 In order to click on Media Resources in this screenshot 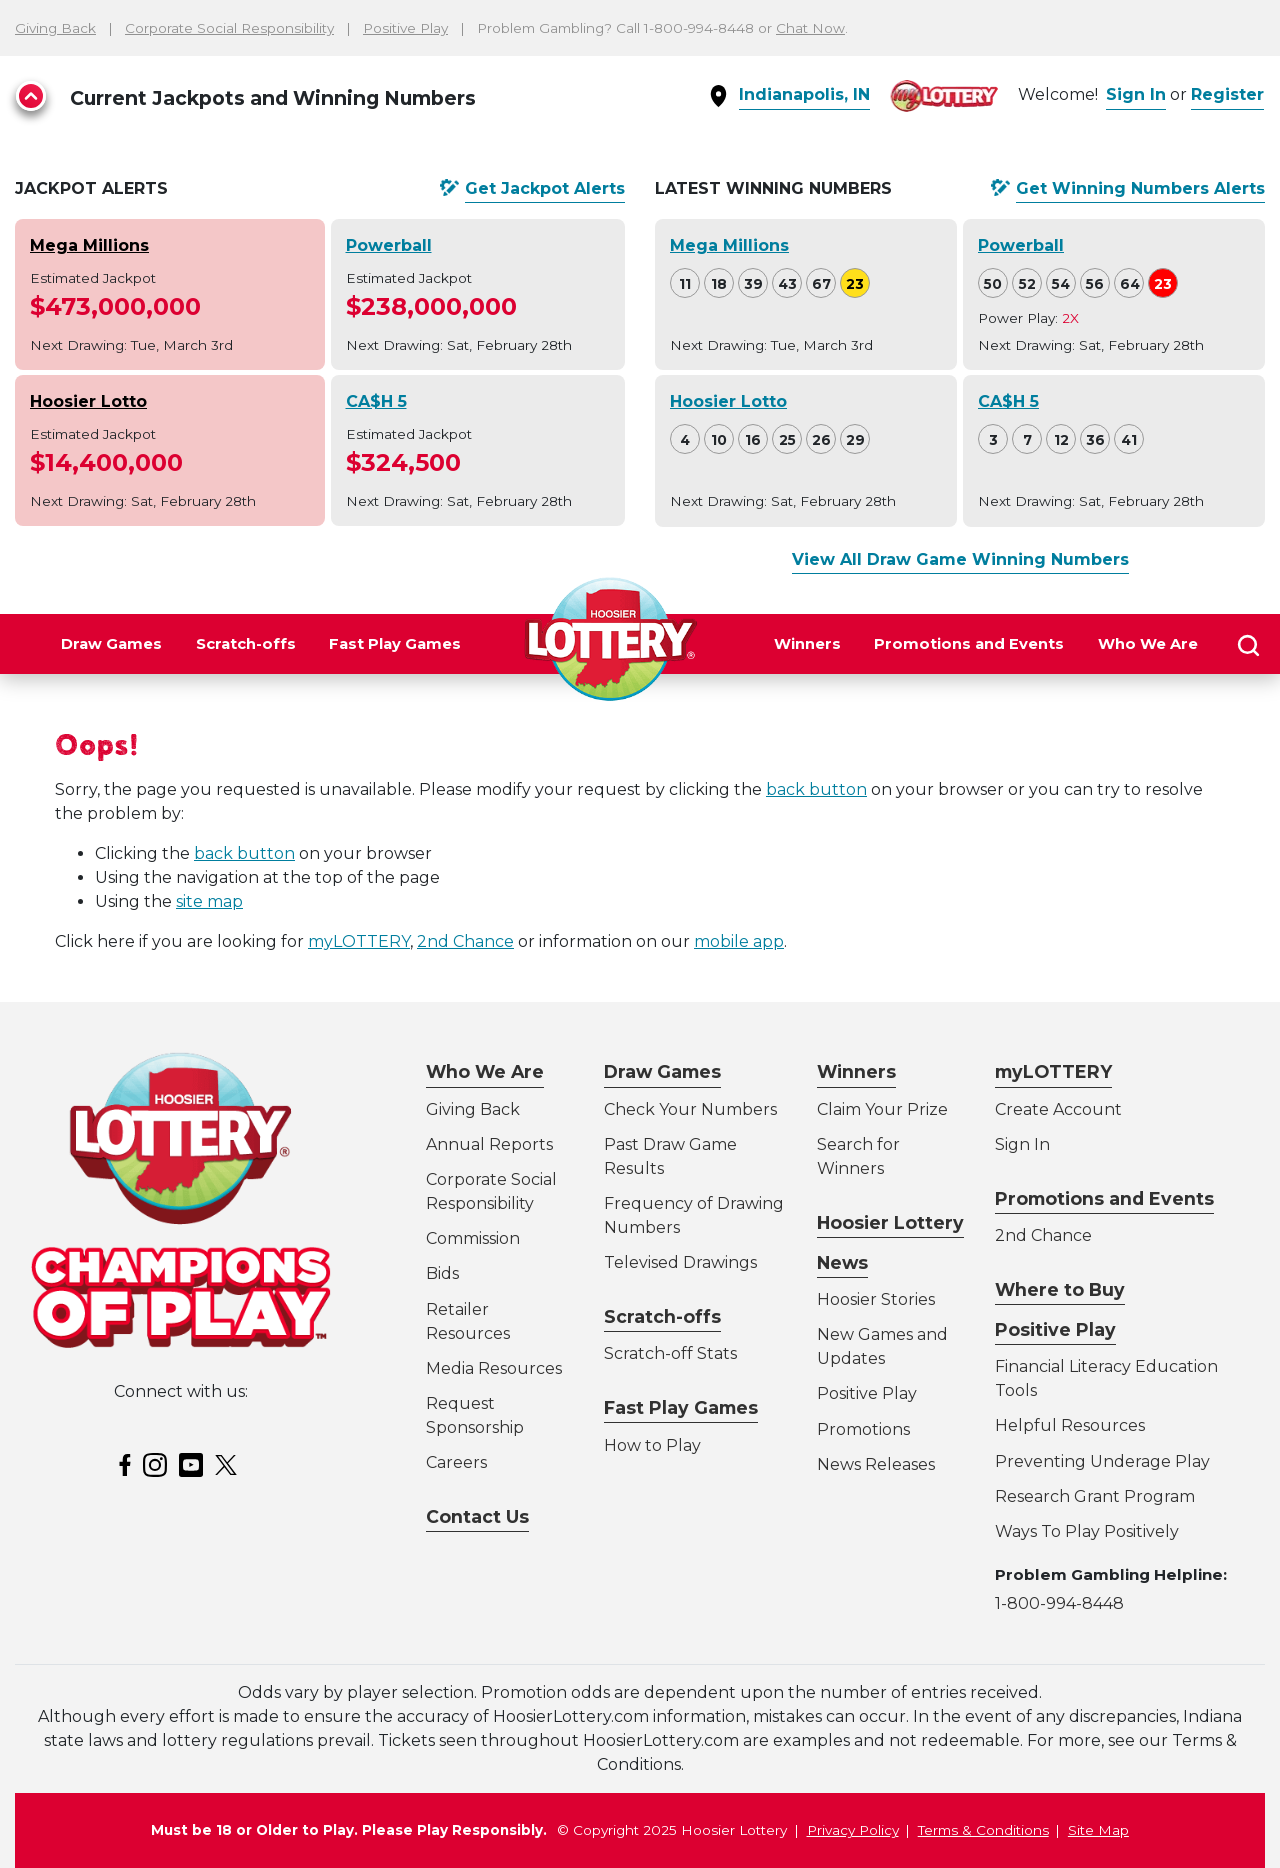, I will do `click(494, 1368)`.